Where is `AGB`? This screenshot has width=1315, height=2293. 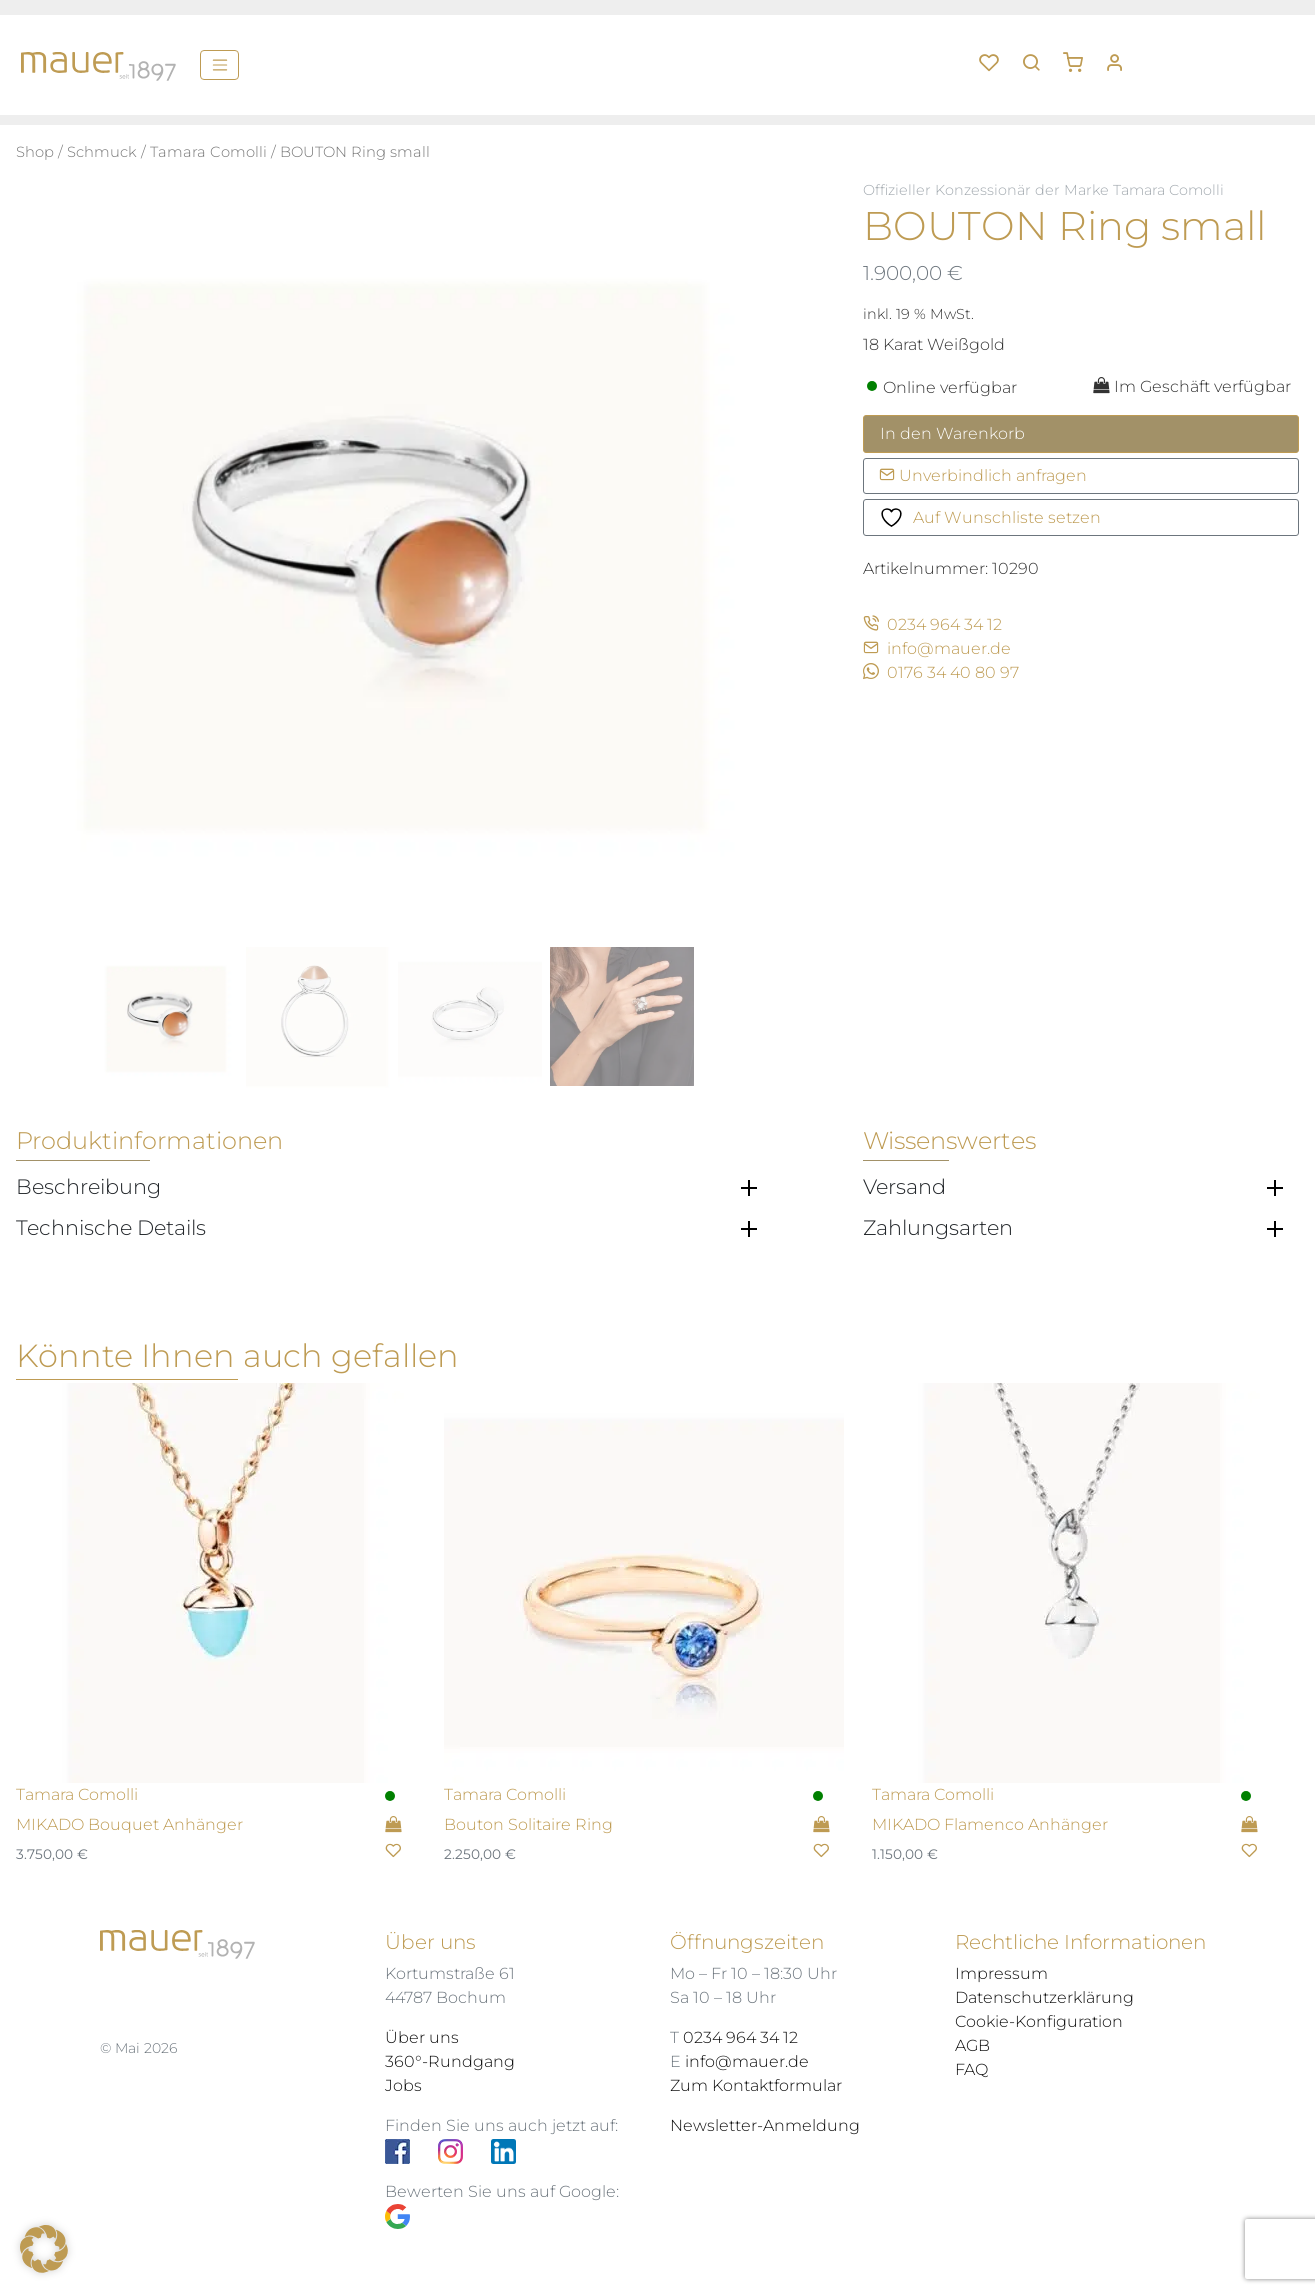 AGB is located at coordinates (972, 2045).